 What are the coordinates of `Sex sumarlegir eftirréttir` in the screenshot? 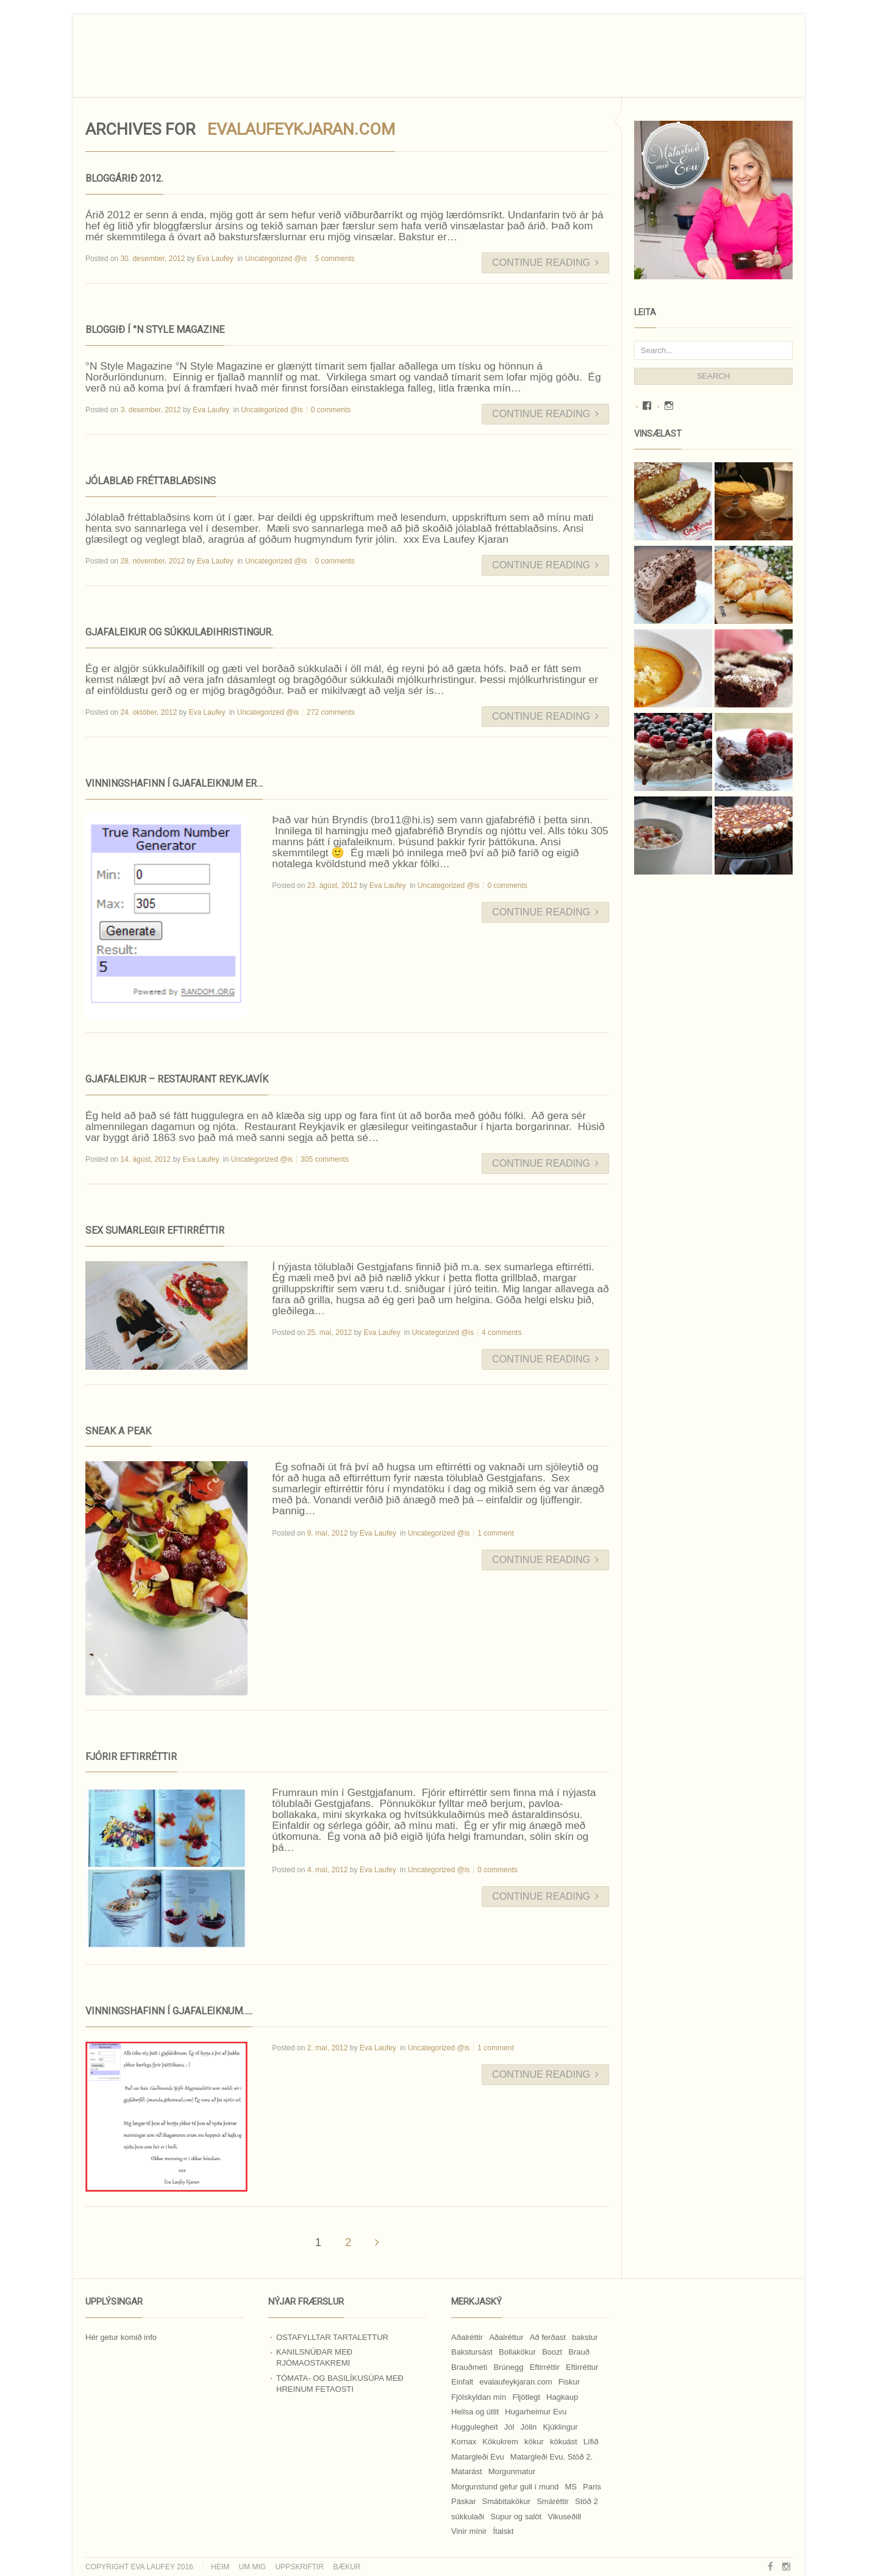 It's located at (154, 1230).